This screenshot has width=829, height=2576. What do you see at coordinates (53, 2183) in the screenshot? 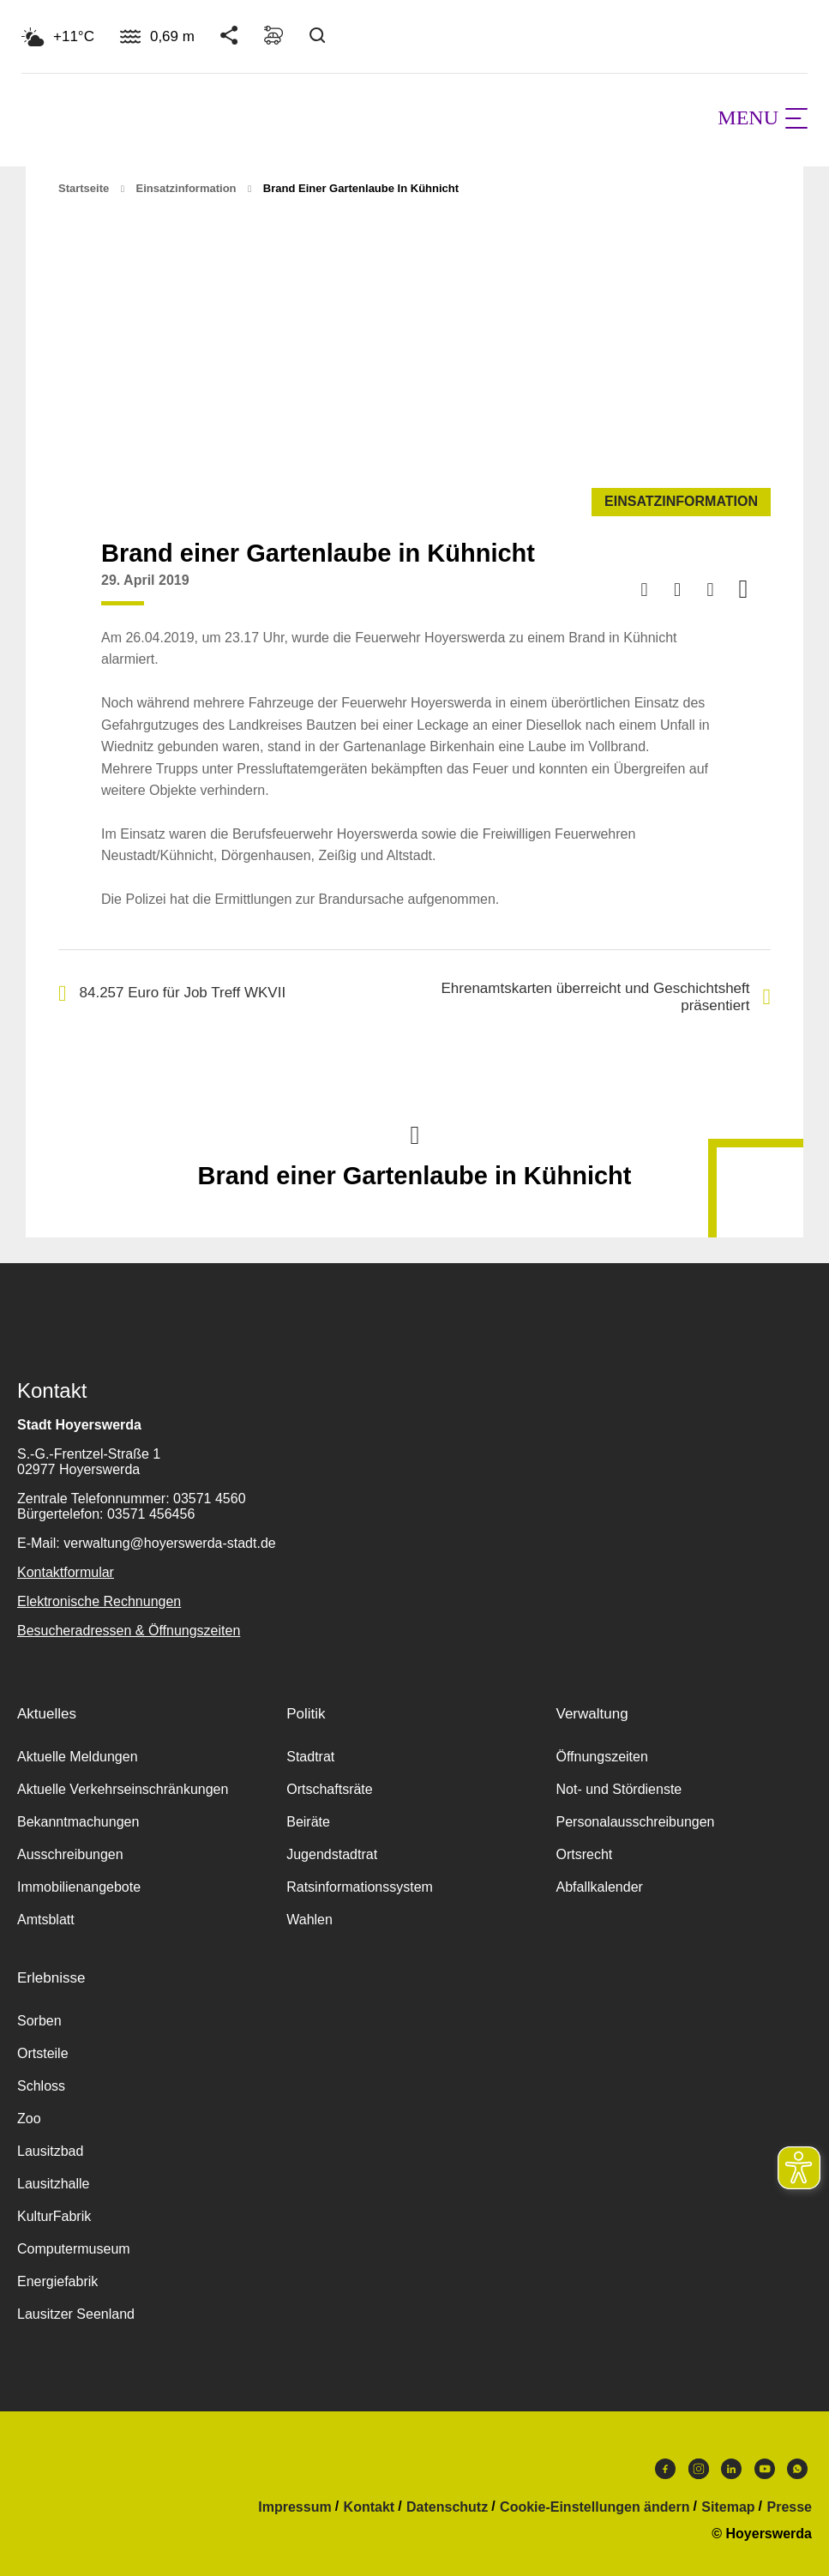
I see `Lausitzhalle` at bounding box center [53, 2183].